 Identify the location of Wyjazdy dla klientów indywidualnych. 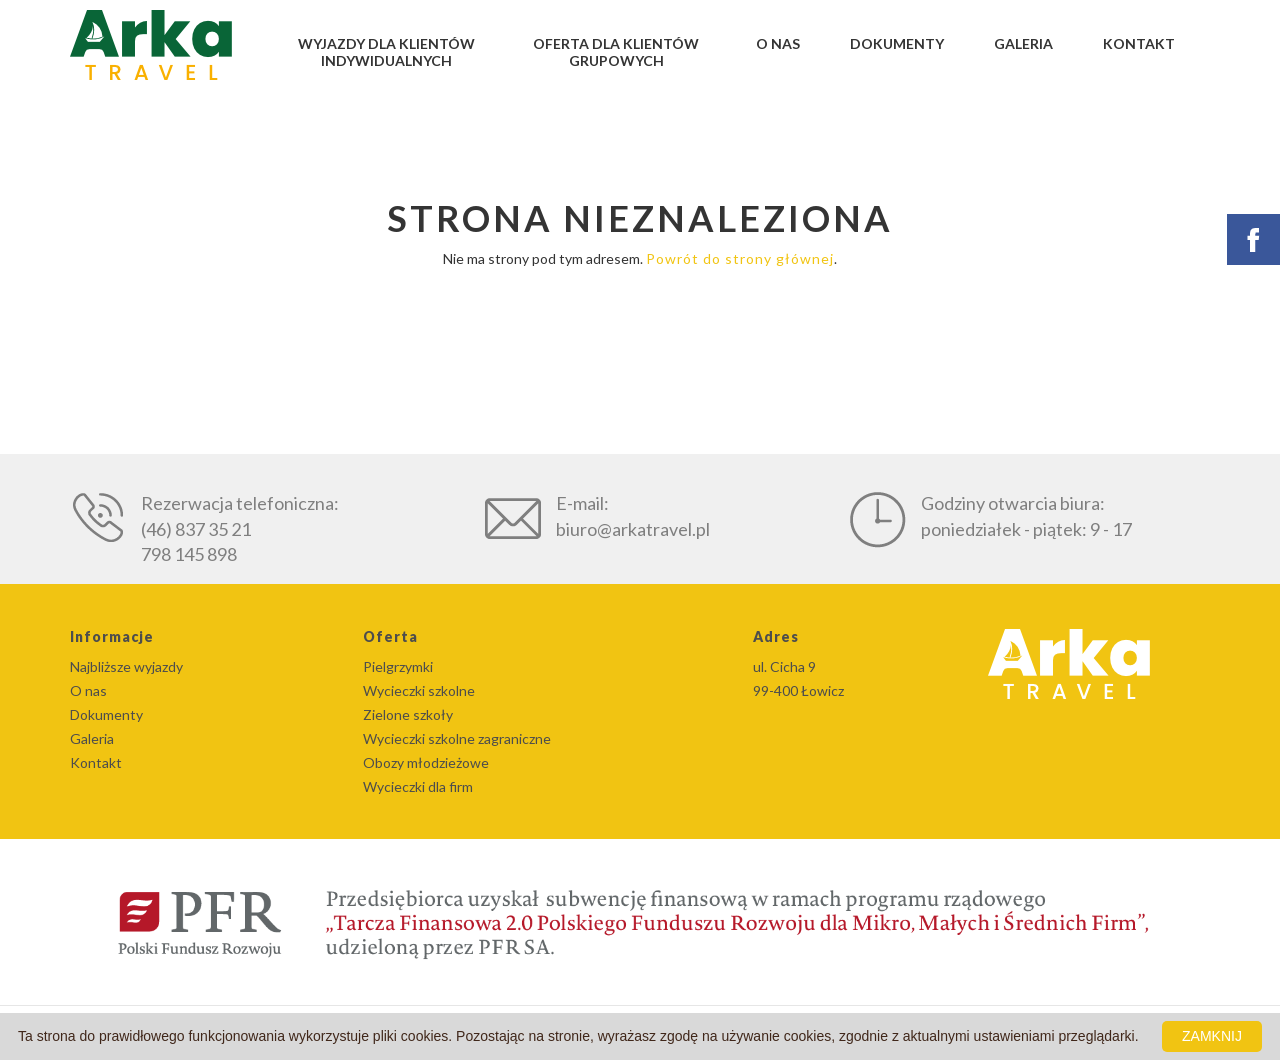
(386, 52).